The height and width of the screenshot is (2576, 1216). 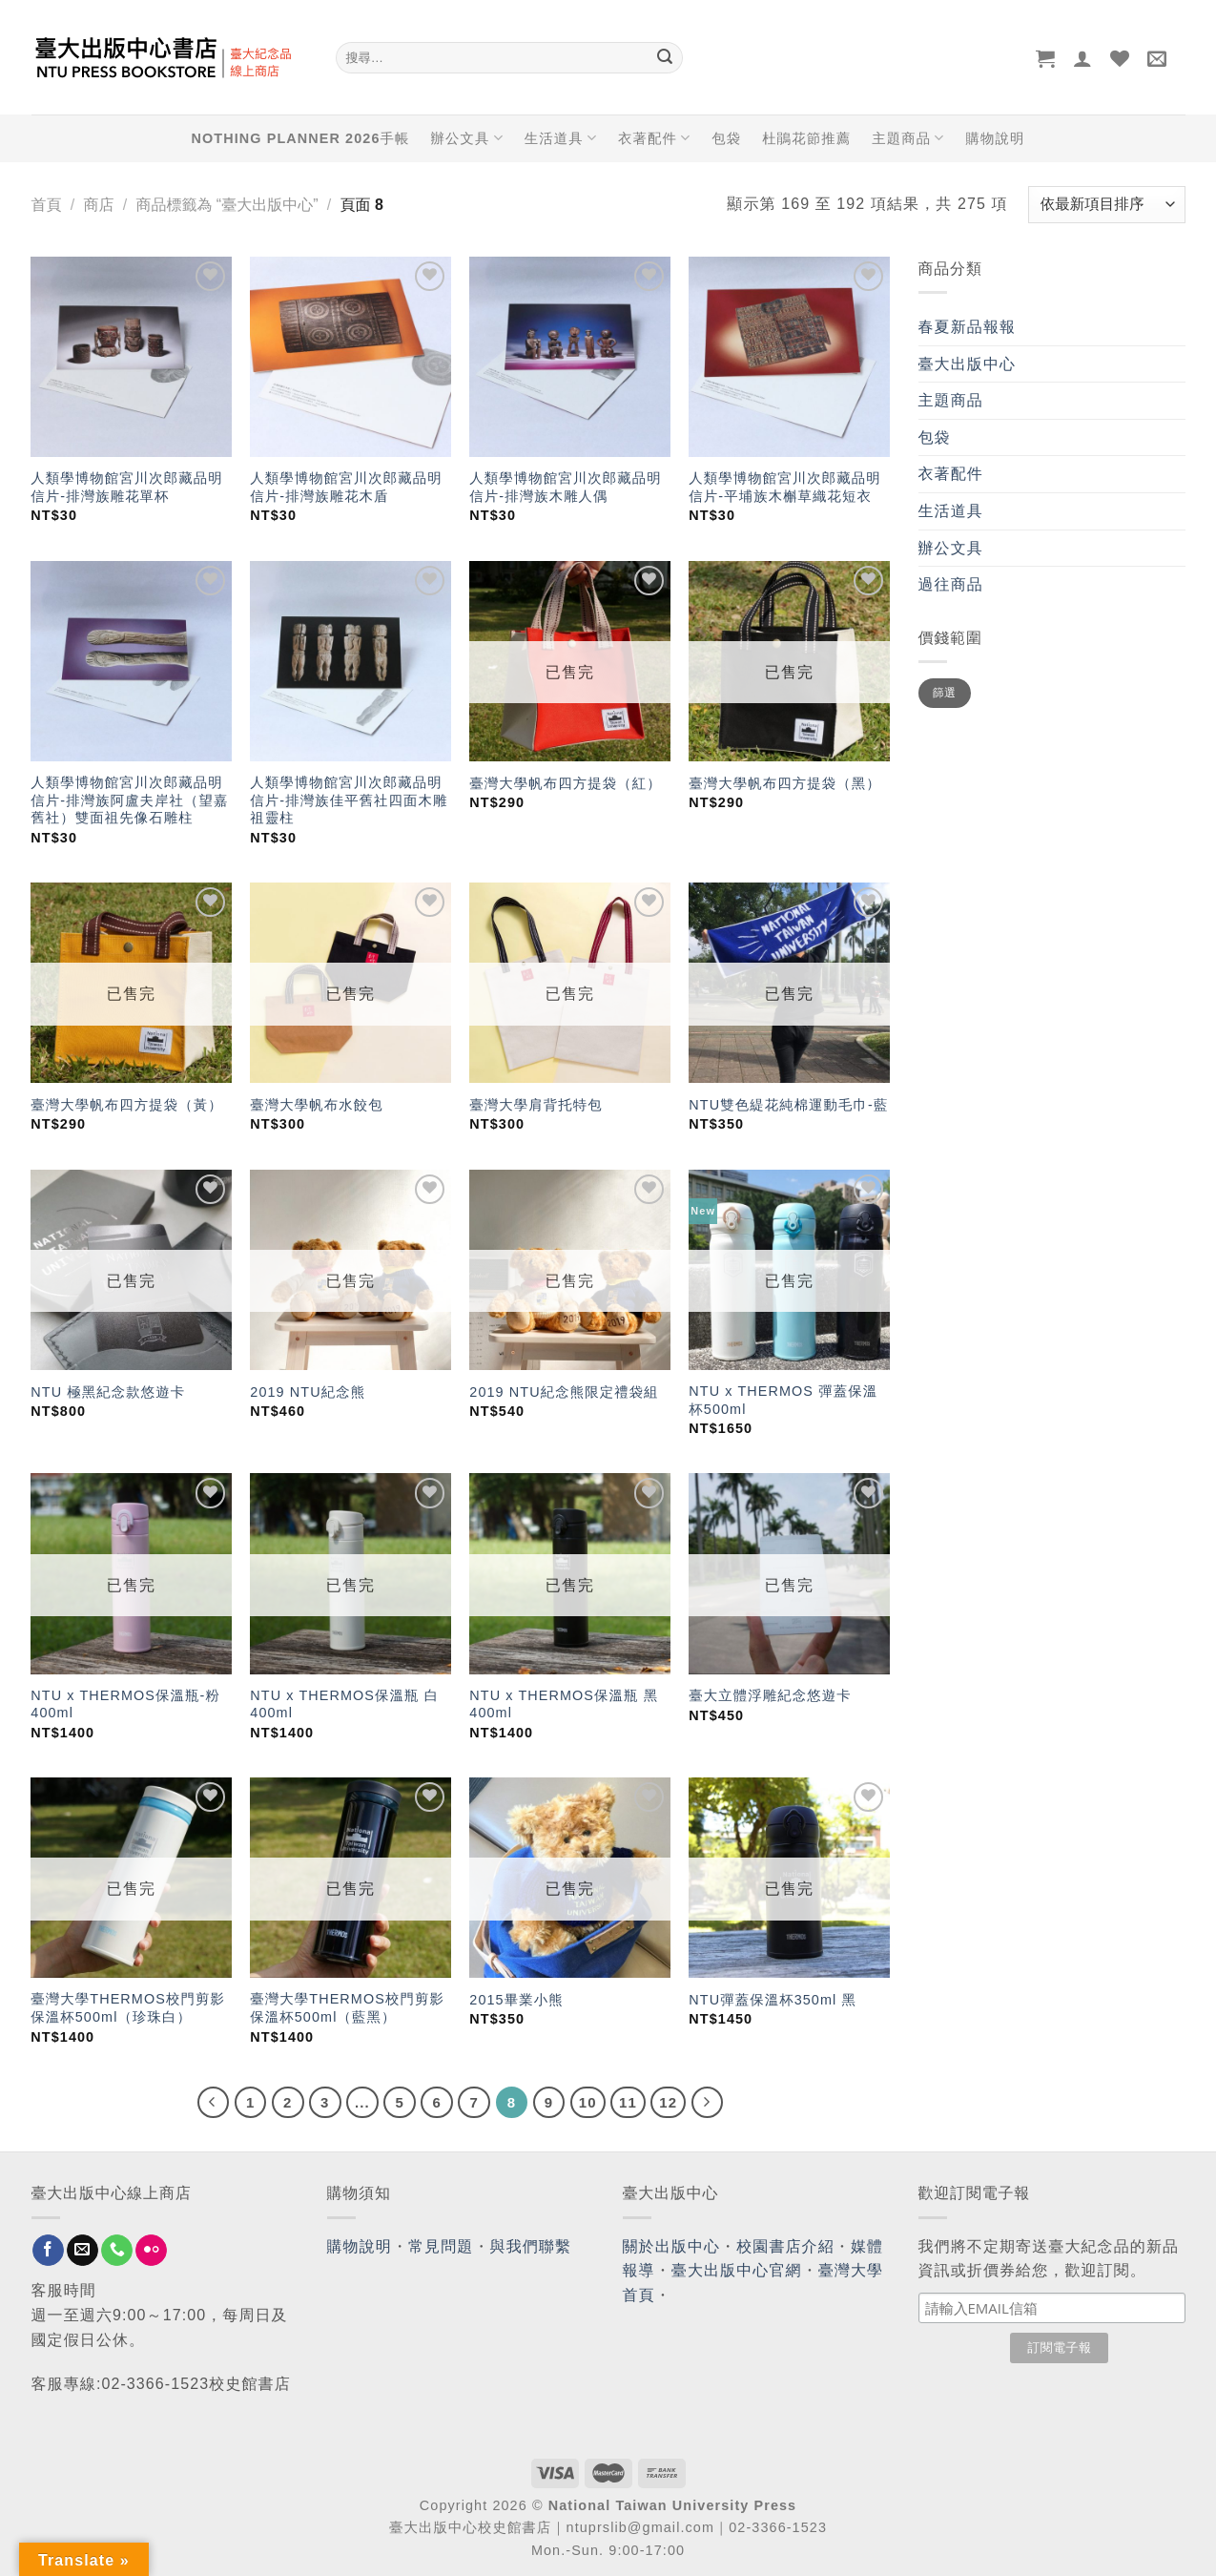 What do you see at coordinates (784, 783) in the screenshot?
I see `臺灣大學帆布四方提袋（黑）` at bounding box center [784, 783].